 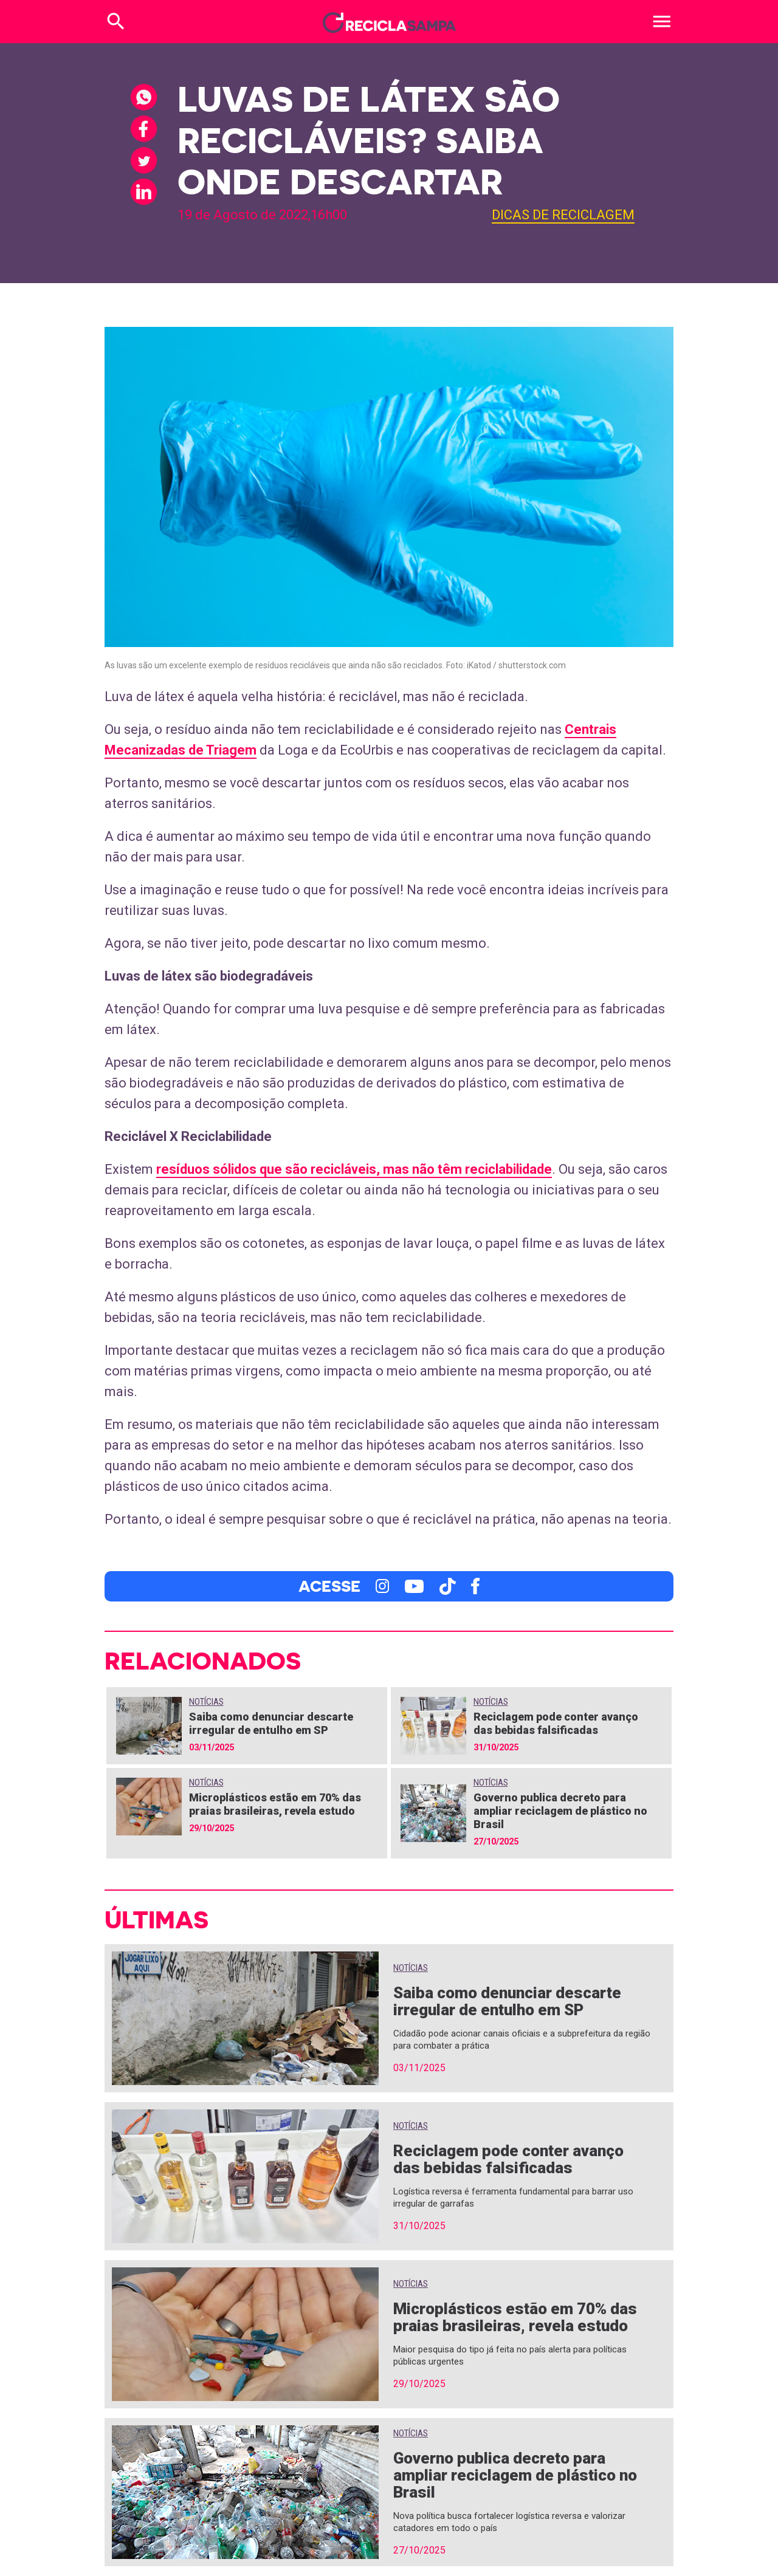 I want to click on Reciclagem pode conter avanço das bebidas falsificadas, so click(x=555, y=1723).